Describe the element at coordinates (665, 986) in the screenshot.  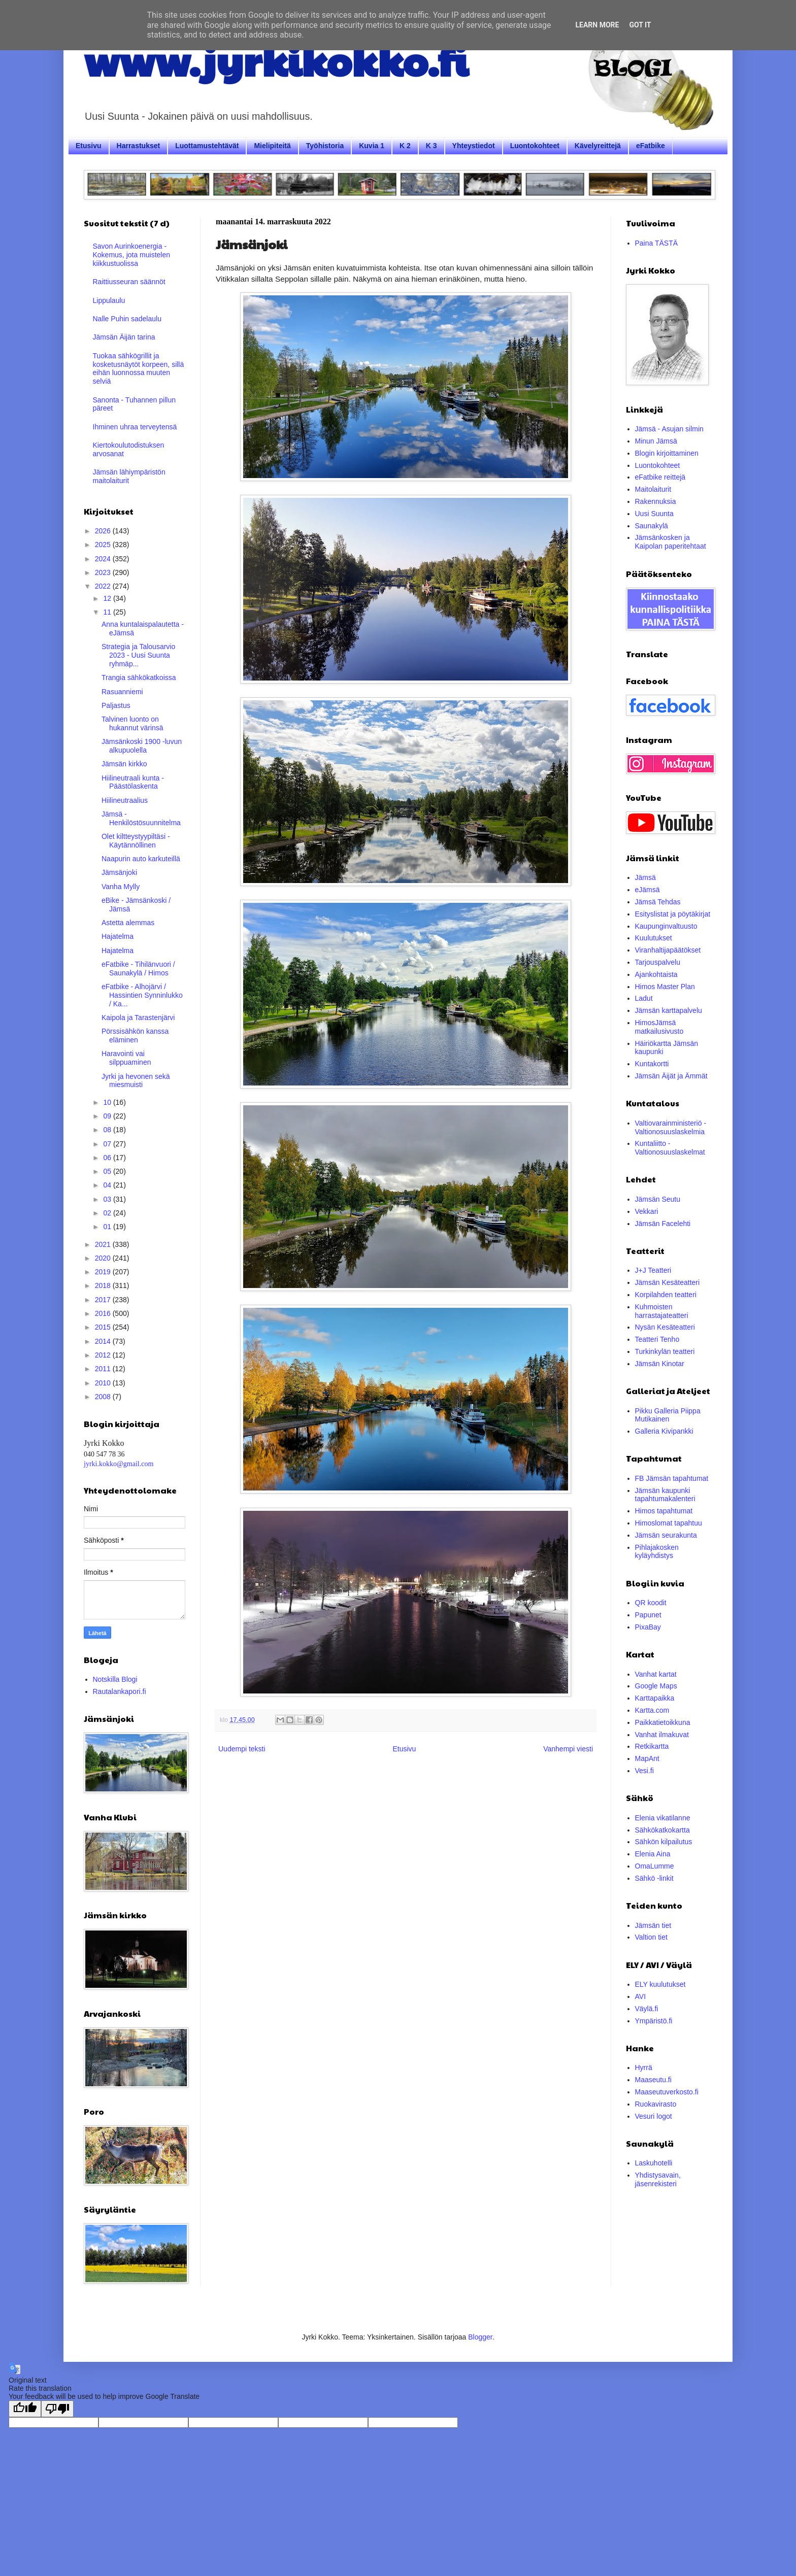
I see `Himos Master Plan` at that location.